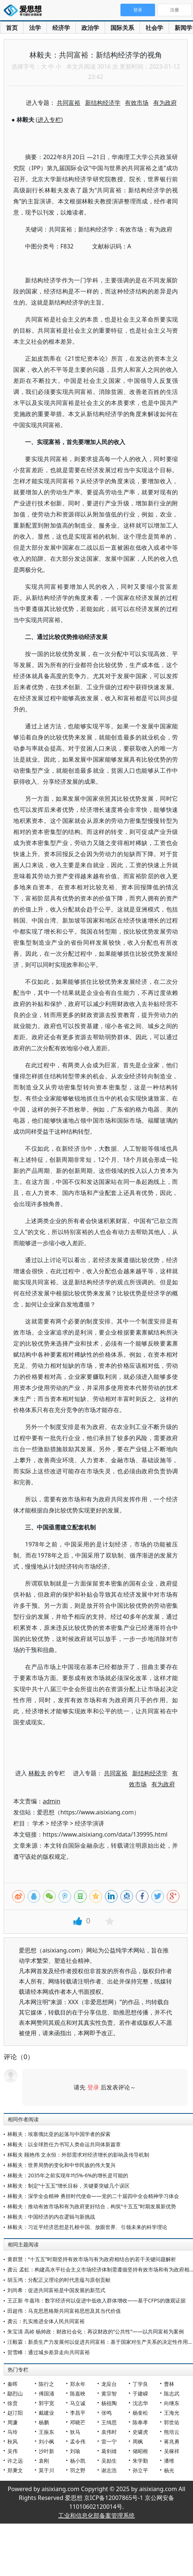 This screenshot has height=2576, width=193. I want to click on 陈行之, so click(46, 2383).